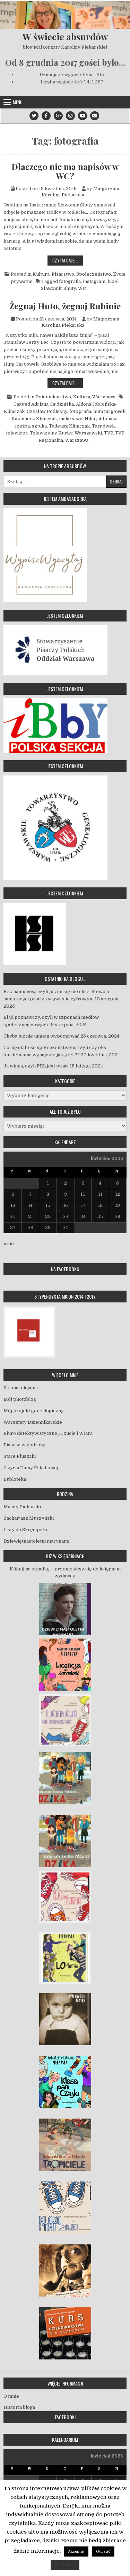  I want to click on sztuka, so click(39, 426).